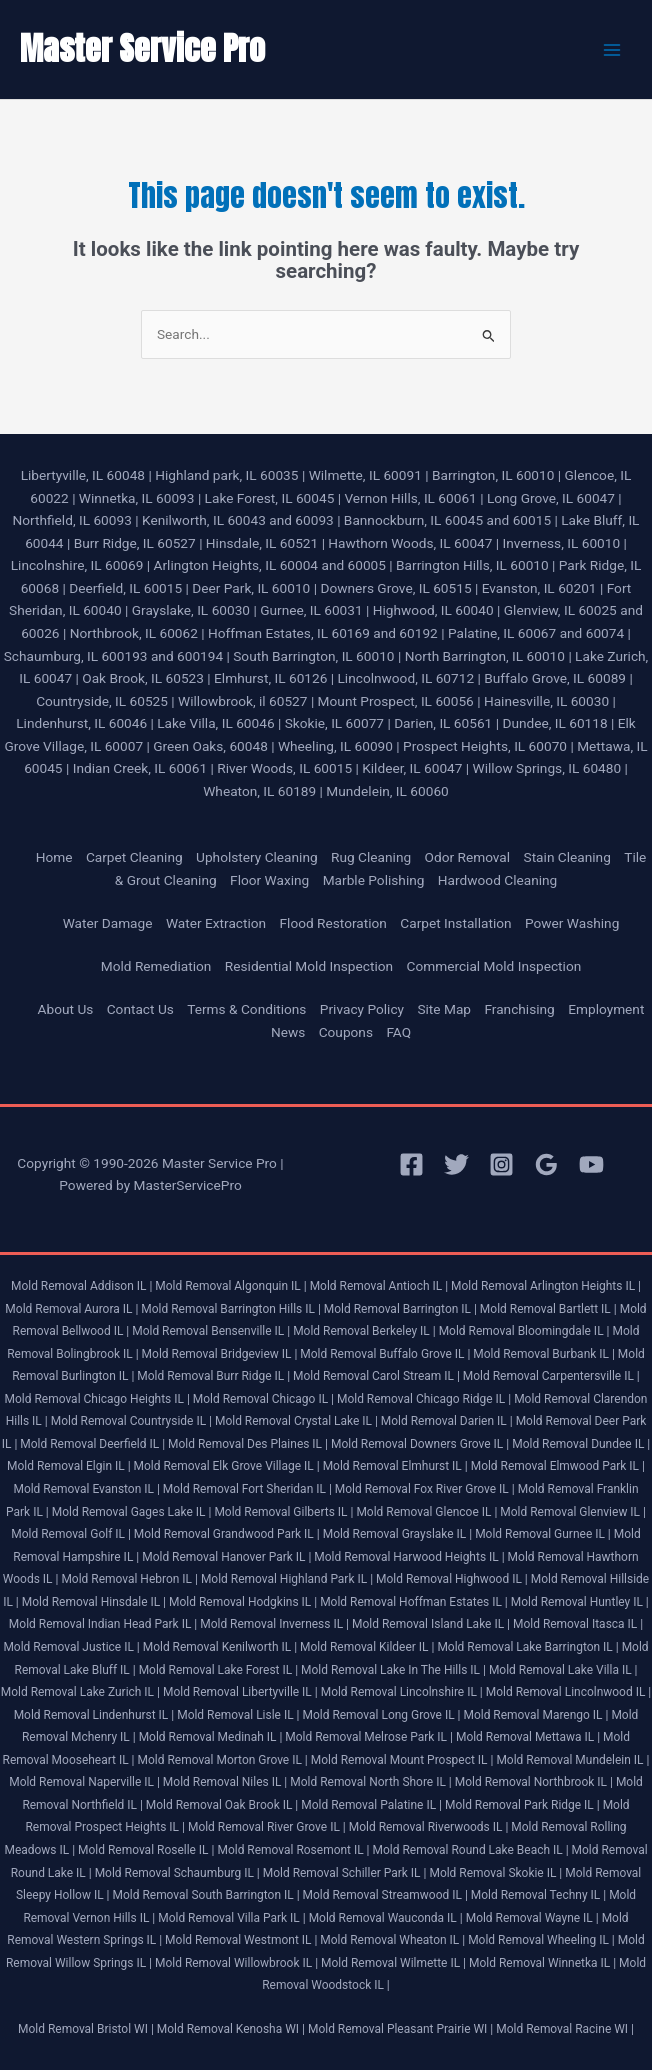 This screenshot has width=652, height=2070. What do you see at coordinates (230, 1286) in the screenshot?
I see `Mold Removal Algonquin IL |` at bounding box center [230, 1286].